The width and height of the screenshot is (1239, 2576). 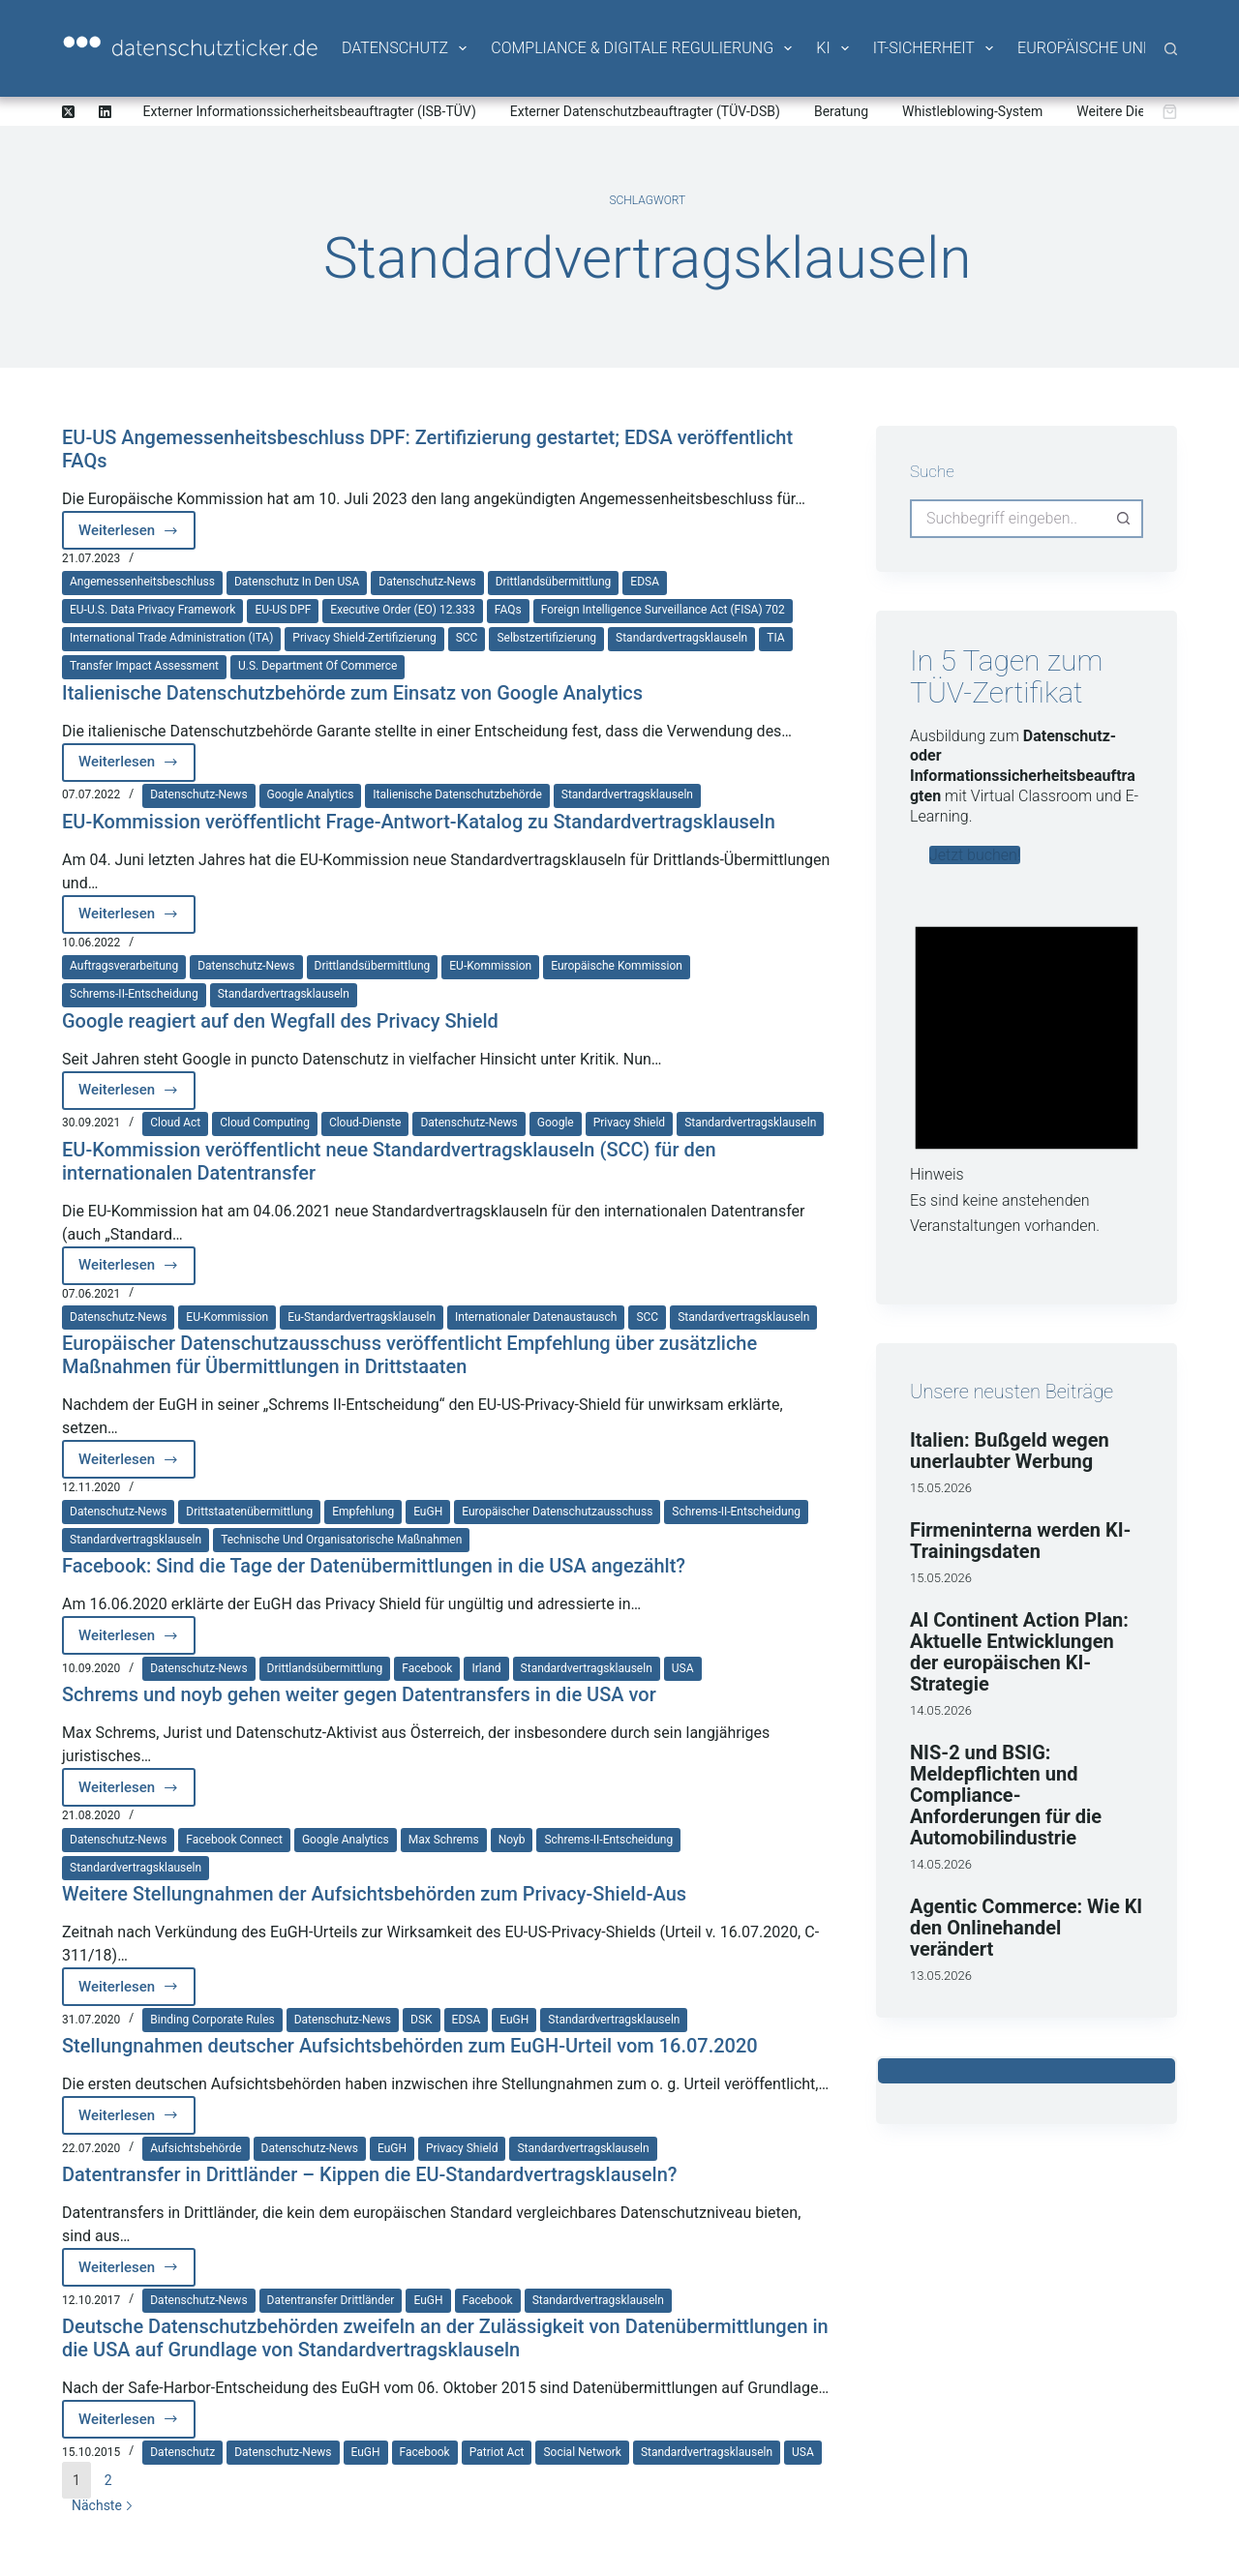 I want to click on FAQs, so click(x=508, y=609).